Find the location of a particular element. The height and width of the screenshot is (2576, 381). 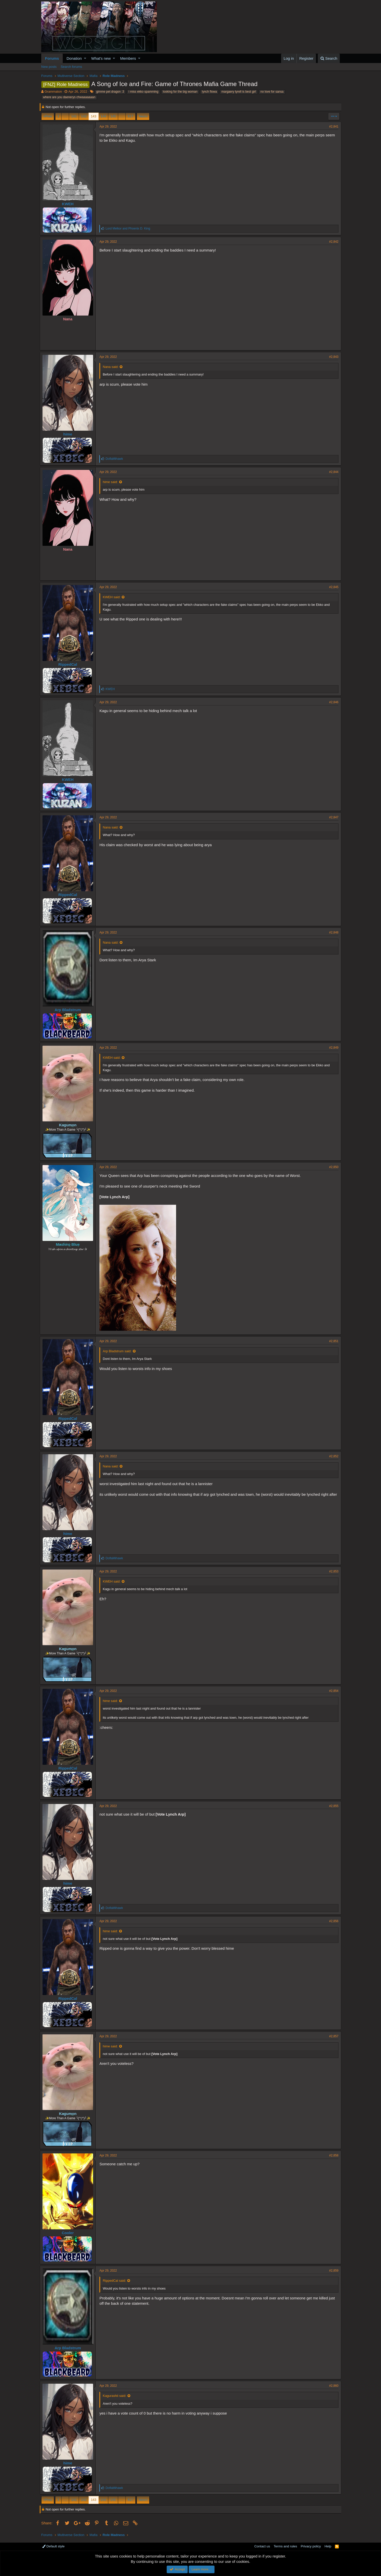

Next is located at coordinates (142, 116).